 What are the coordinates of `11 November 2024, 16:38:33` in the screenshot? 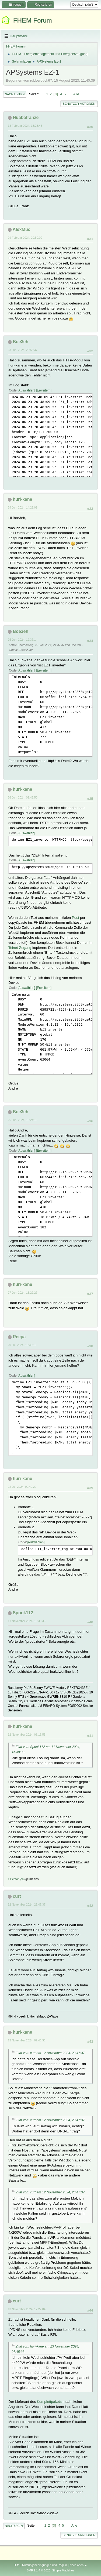 It's located at (27, 1621).